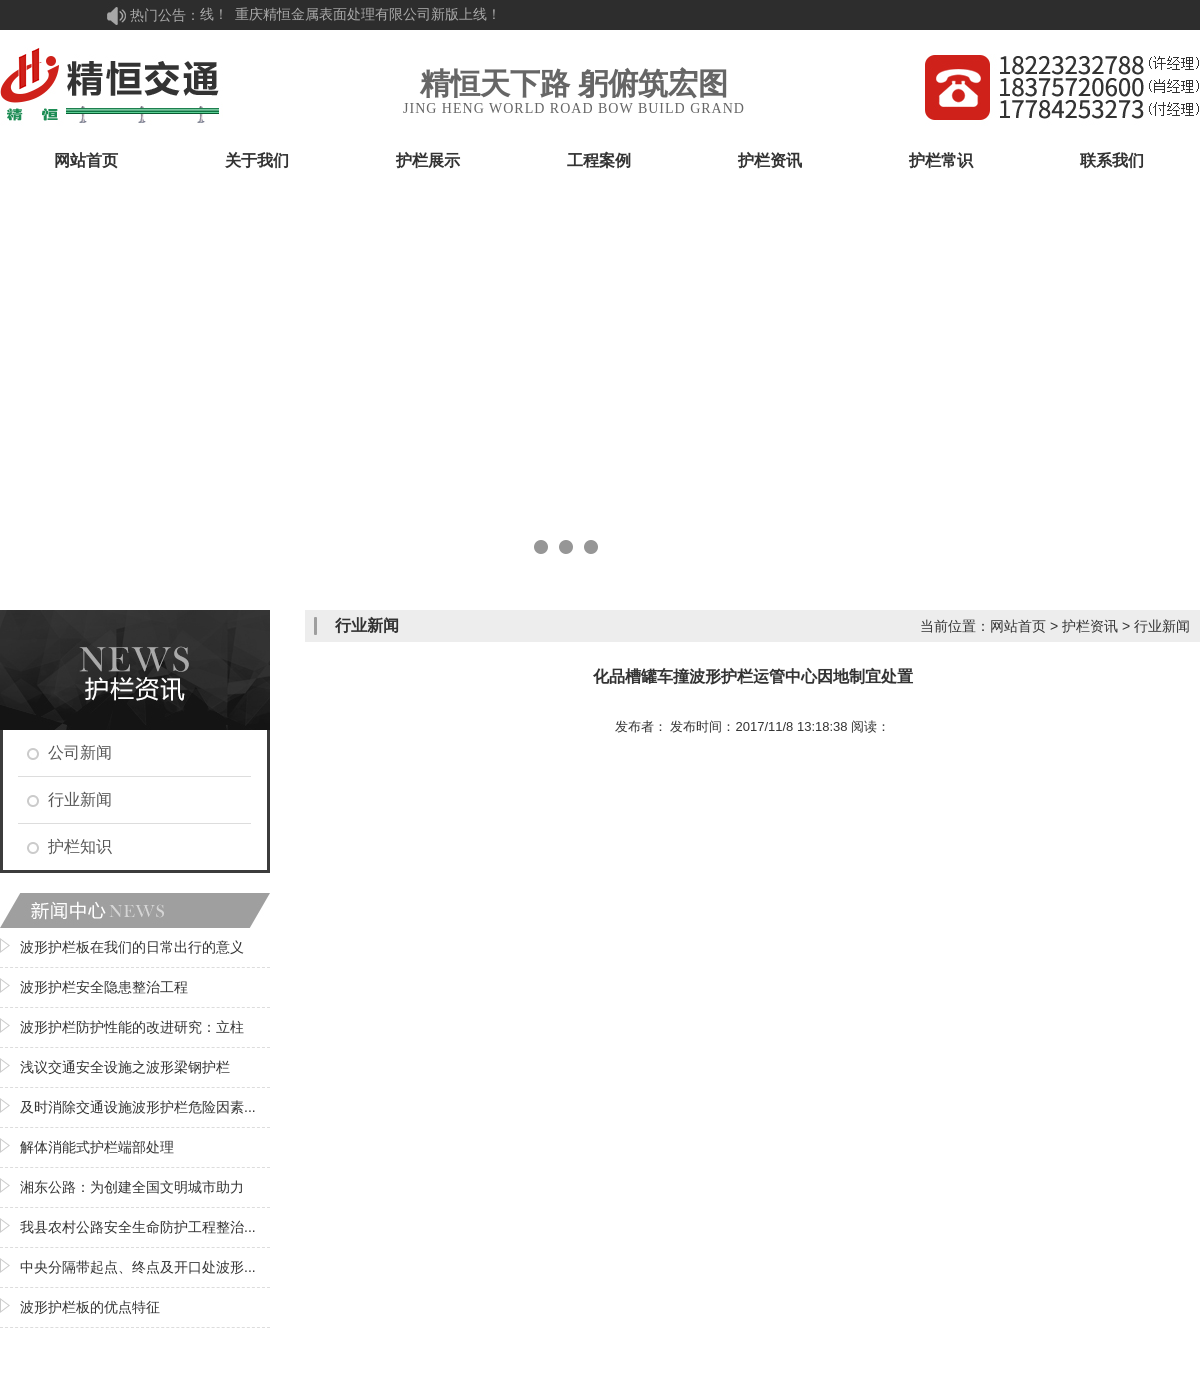 The height and width of the screenshot is (1378, 1200). What do you see at coordinates (138, 1227) in the screenshot?
I see `我县农村公路安全生命防护工程整治...` at bounding box center [138, 1227].